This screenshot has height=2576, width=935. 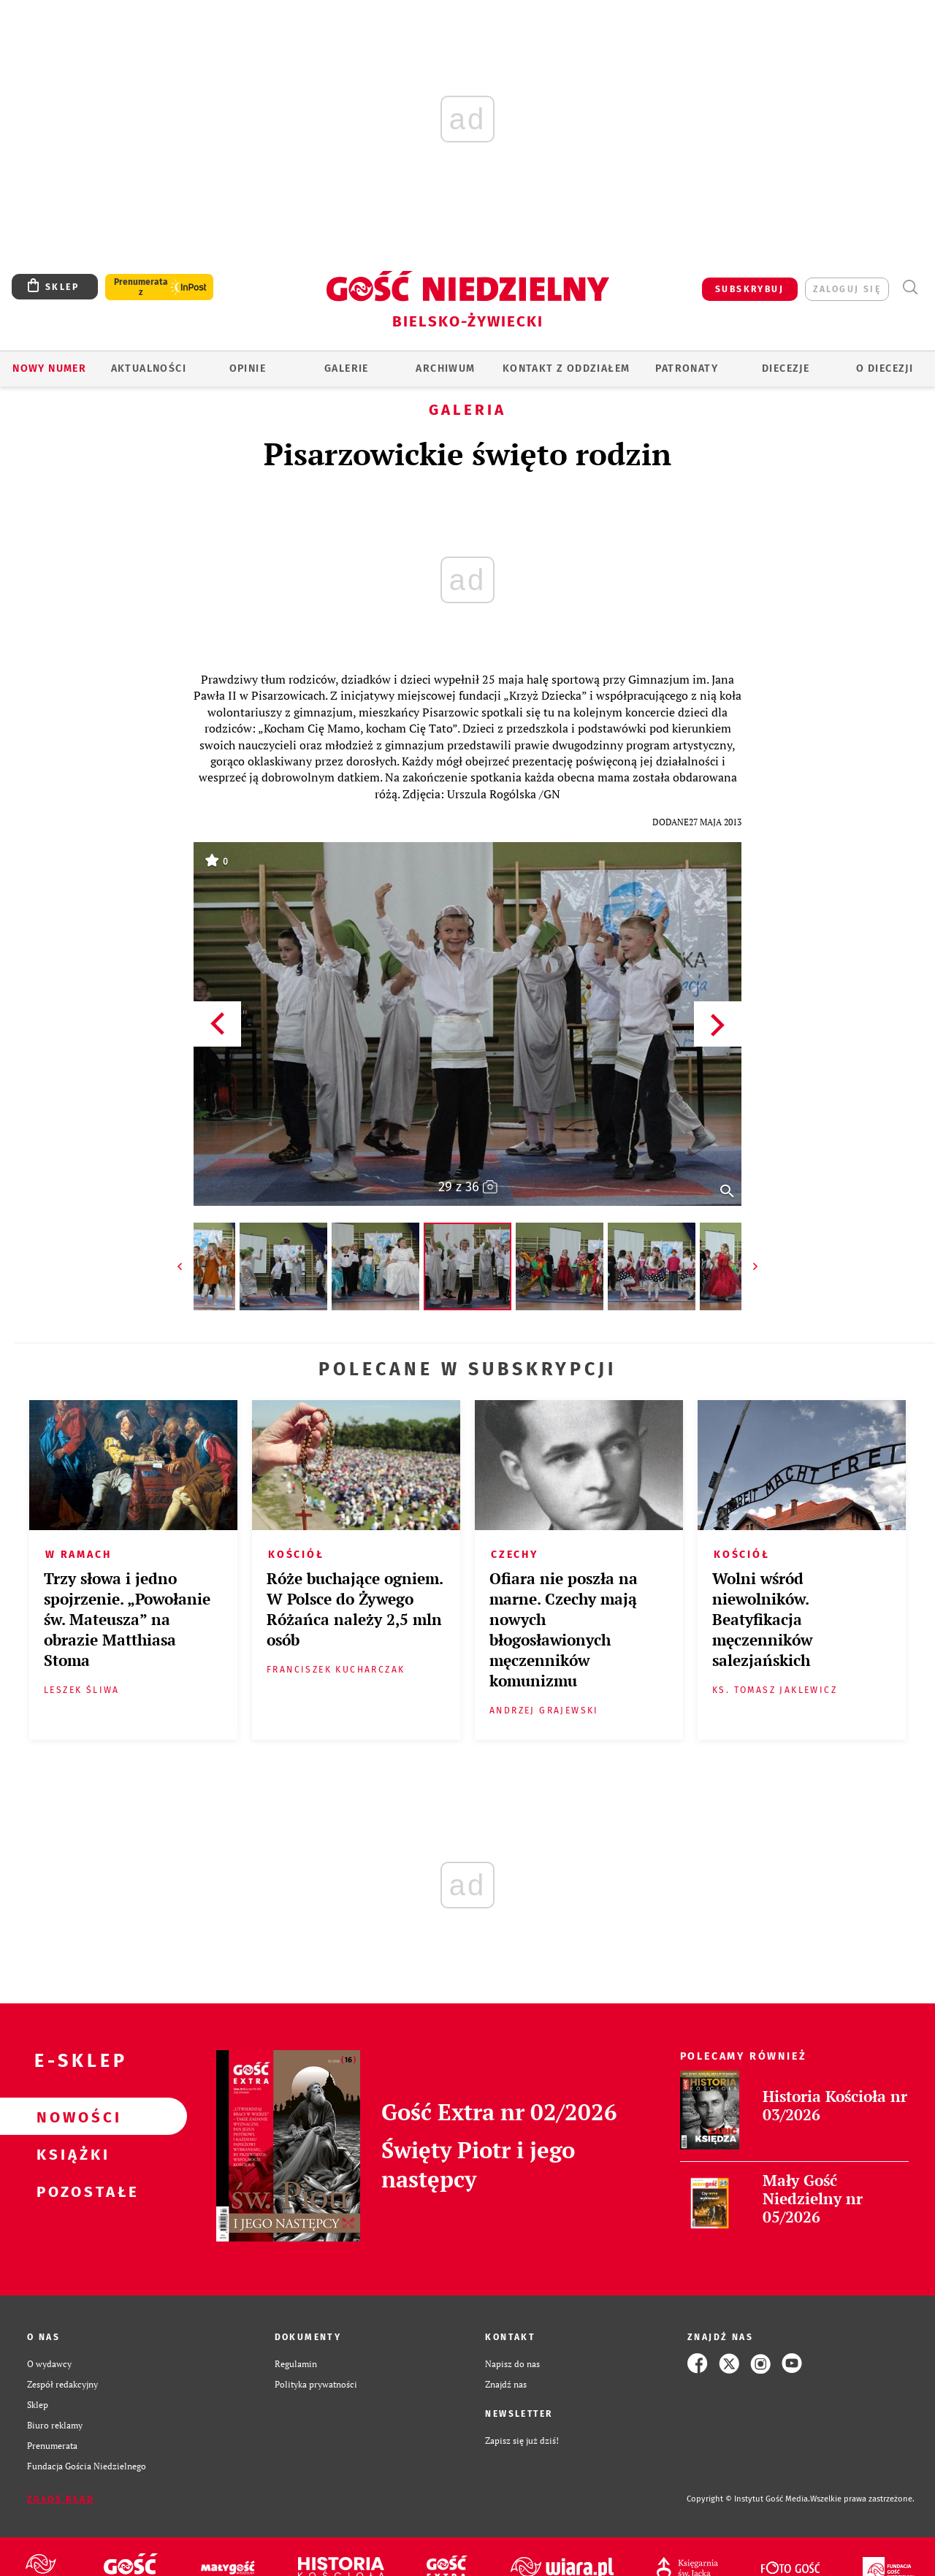 What do you see at coordinates (70, 2117) in the screenshot?
I see `Nowości` at bounding box center [70, 2117].